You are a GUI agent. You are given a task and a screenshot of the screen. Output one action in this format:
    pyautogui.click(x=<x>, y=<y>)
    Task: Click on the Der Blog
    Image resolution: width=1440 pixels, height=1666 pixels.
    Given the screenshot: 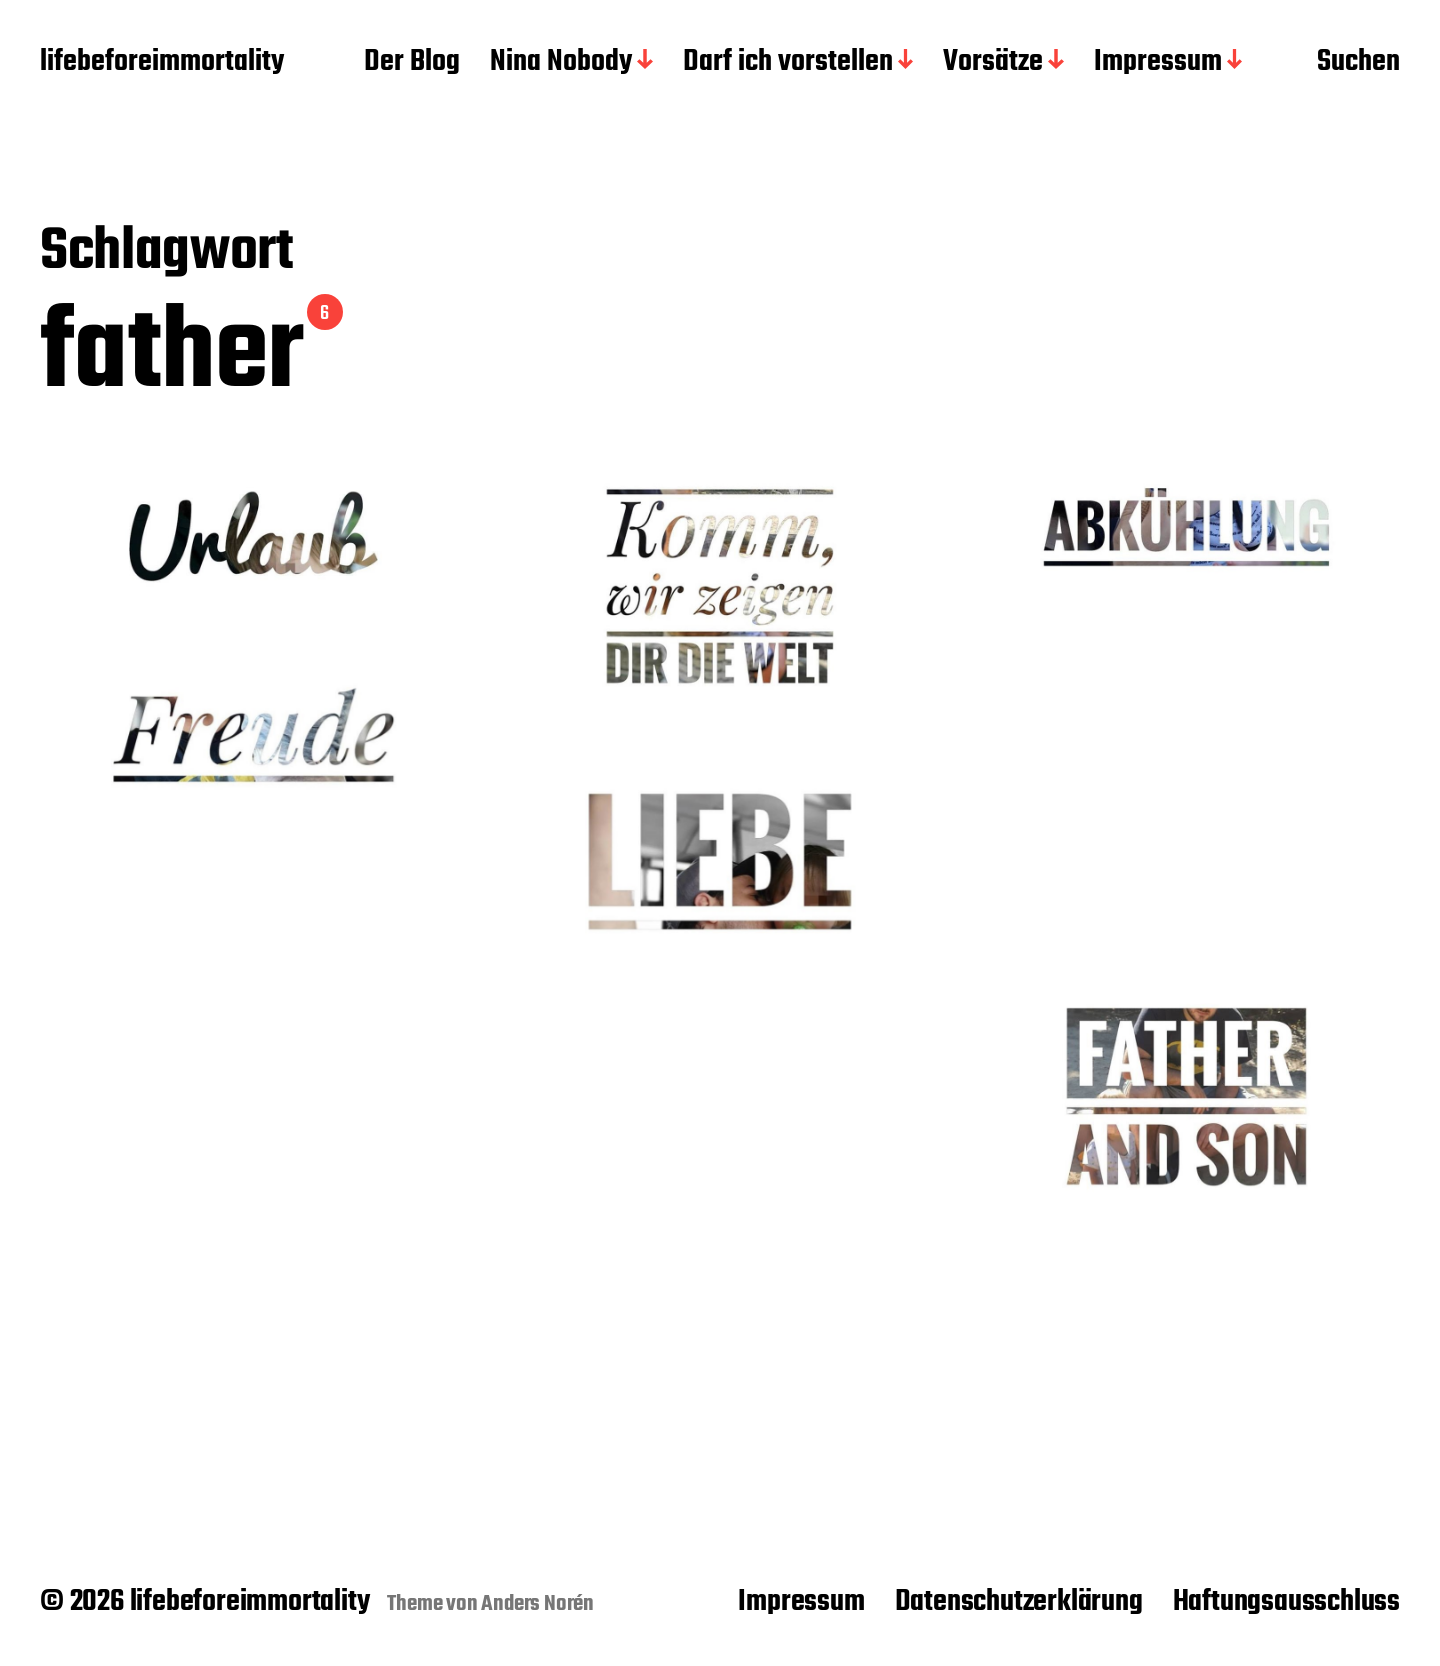 What is the action you would take?
    pyautogui.click(x=412, y=63)
    